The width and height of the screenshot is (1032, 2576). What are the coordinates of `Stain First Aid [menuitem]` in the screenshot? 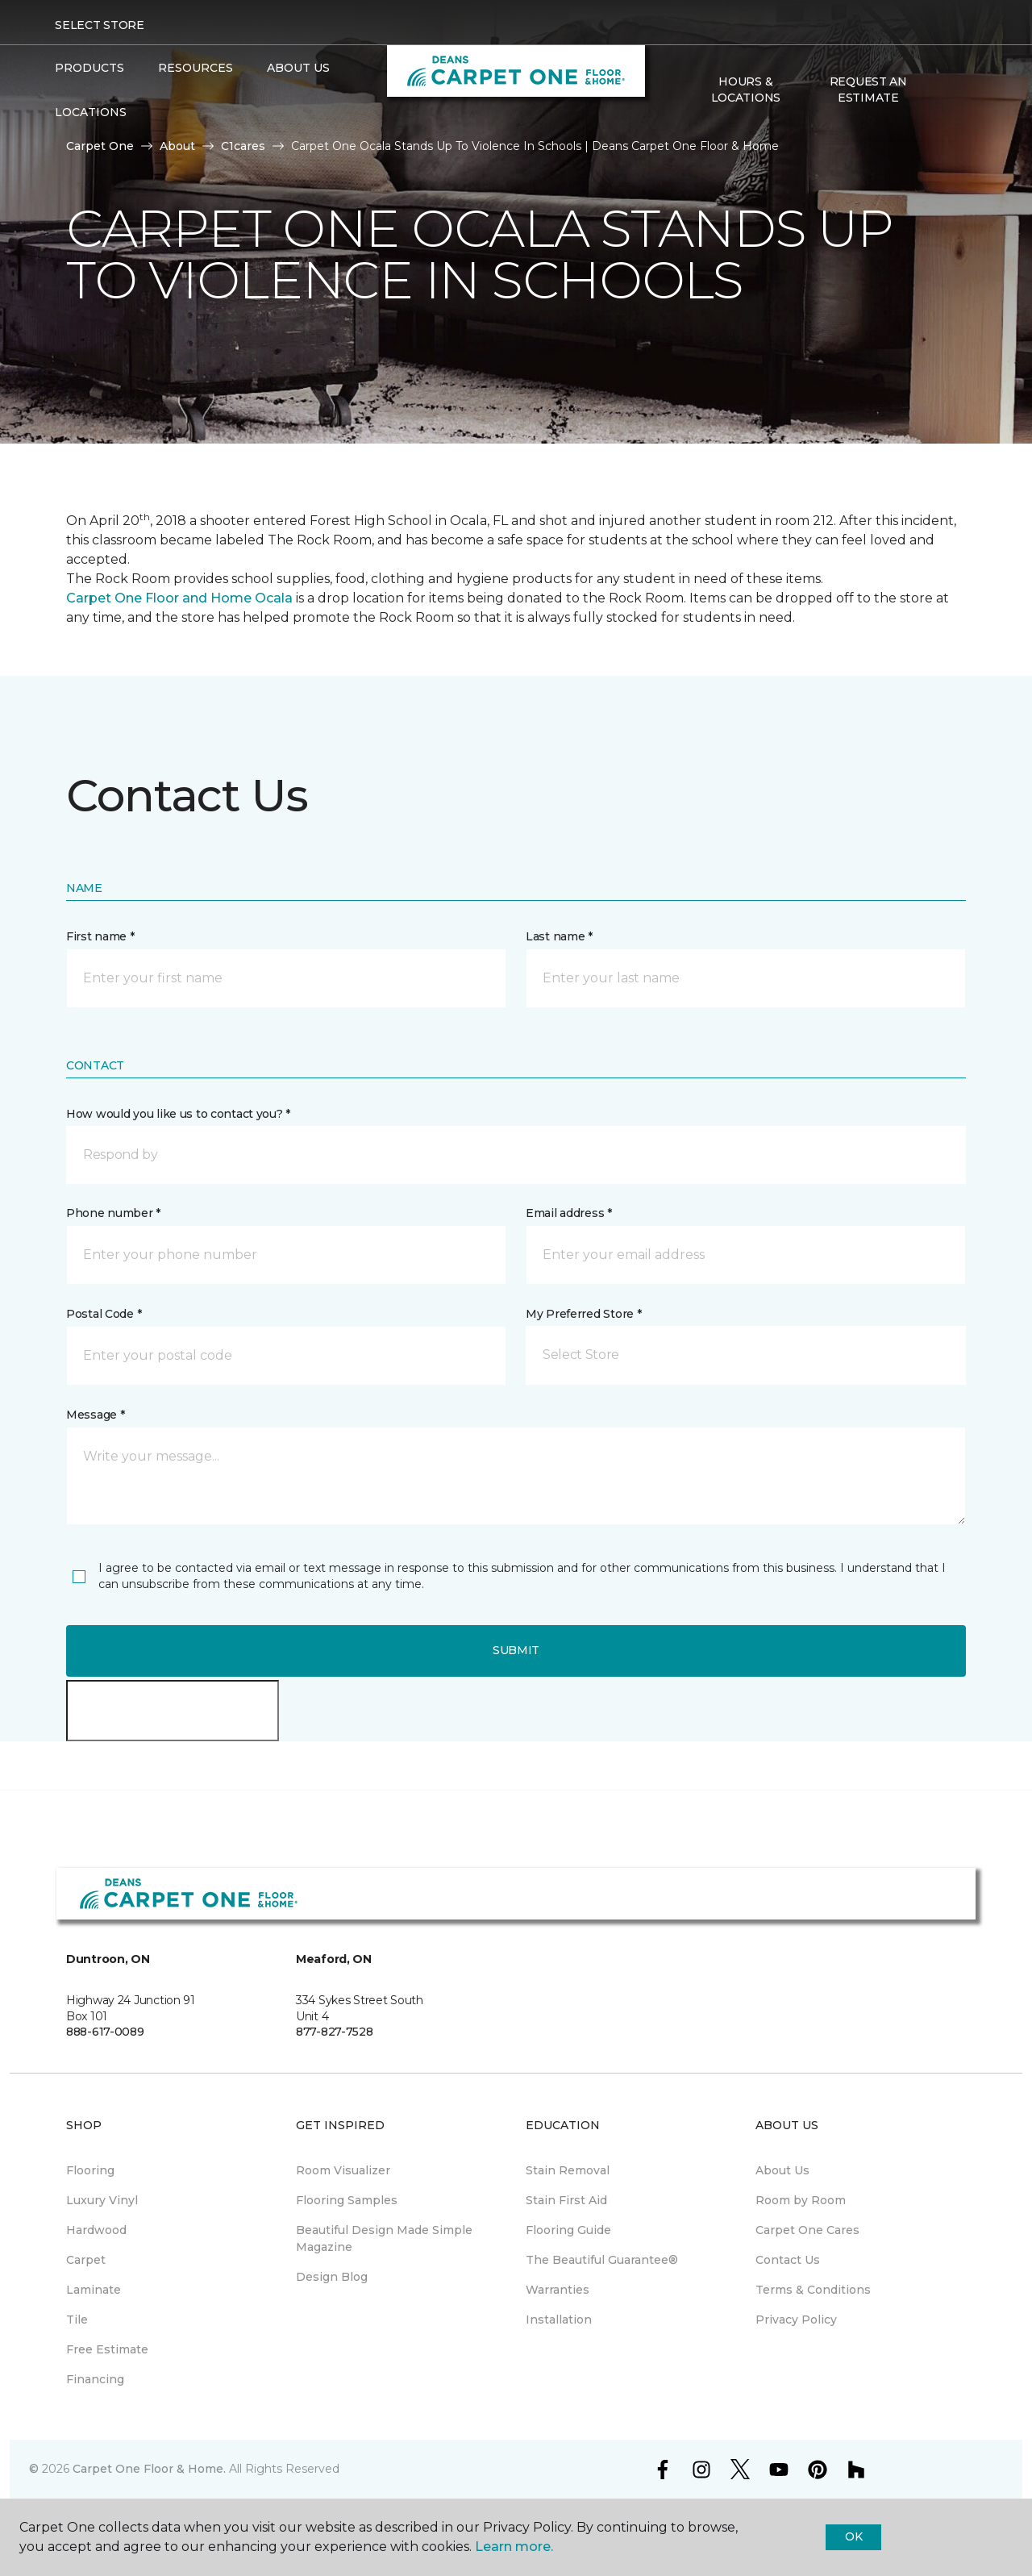 It's located at (566, 2200).